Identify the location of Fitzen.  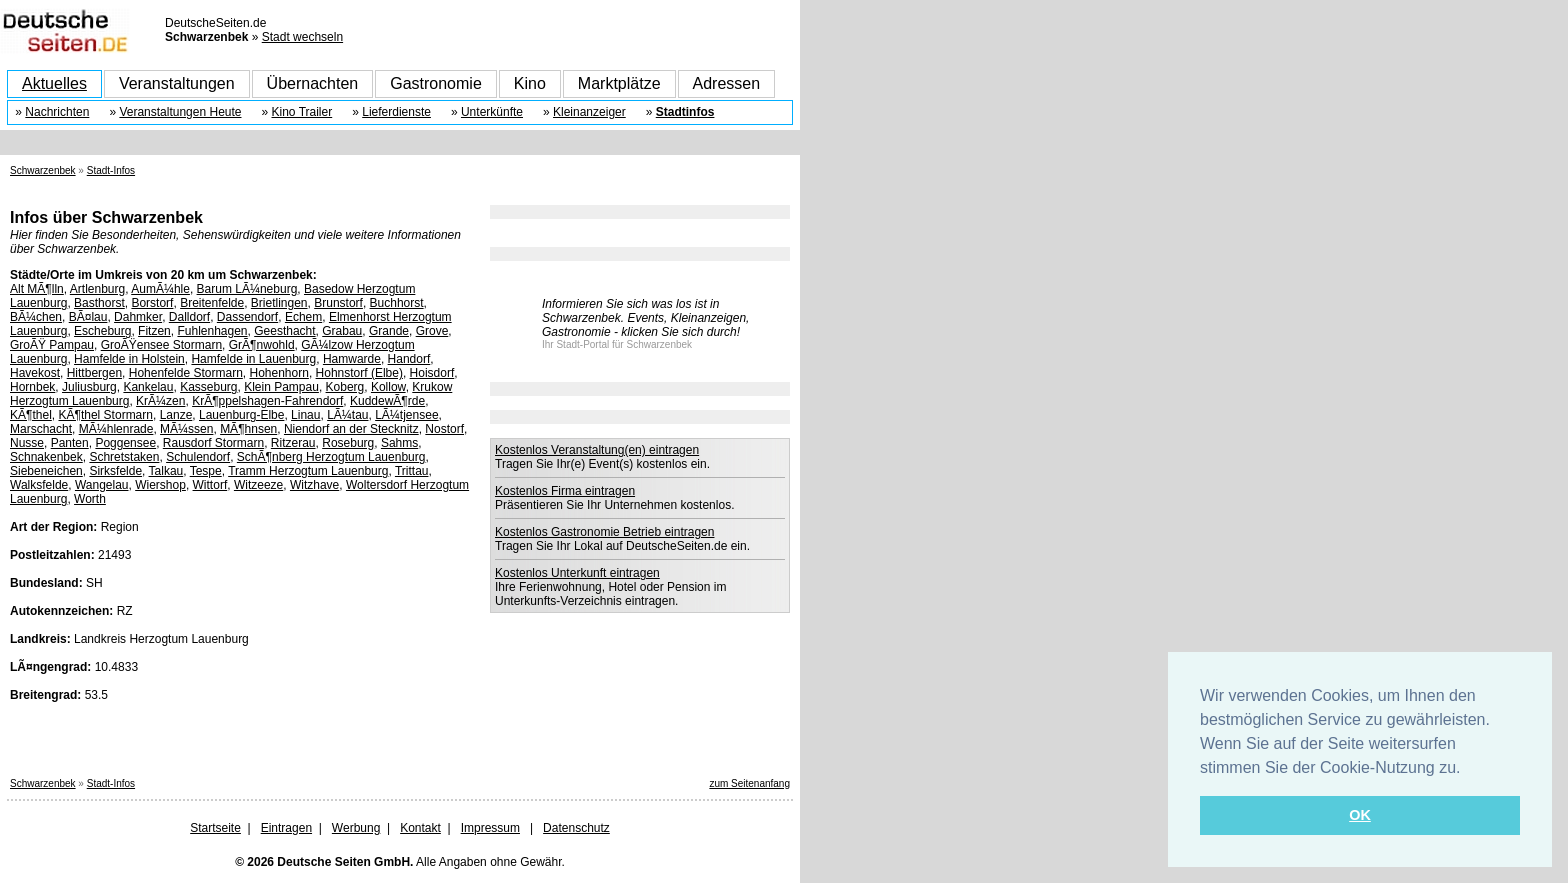
(154, 331).